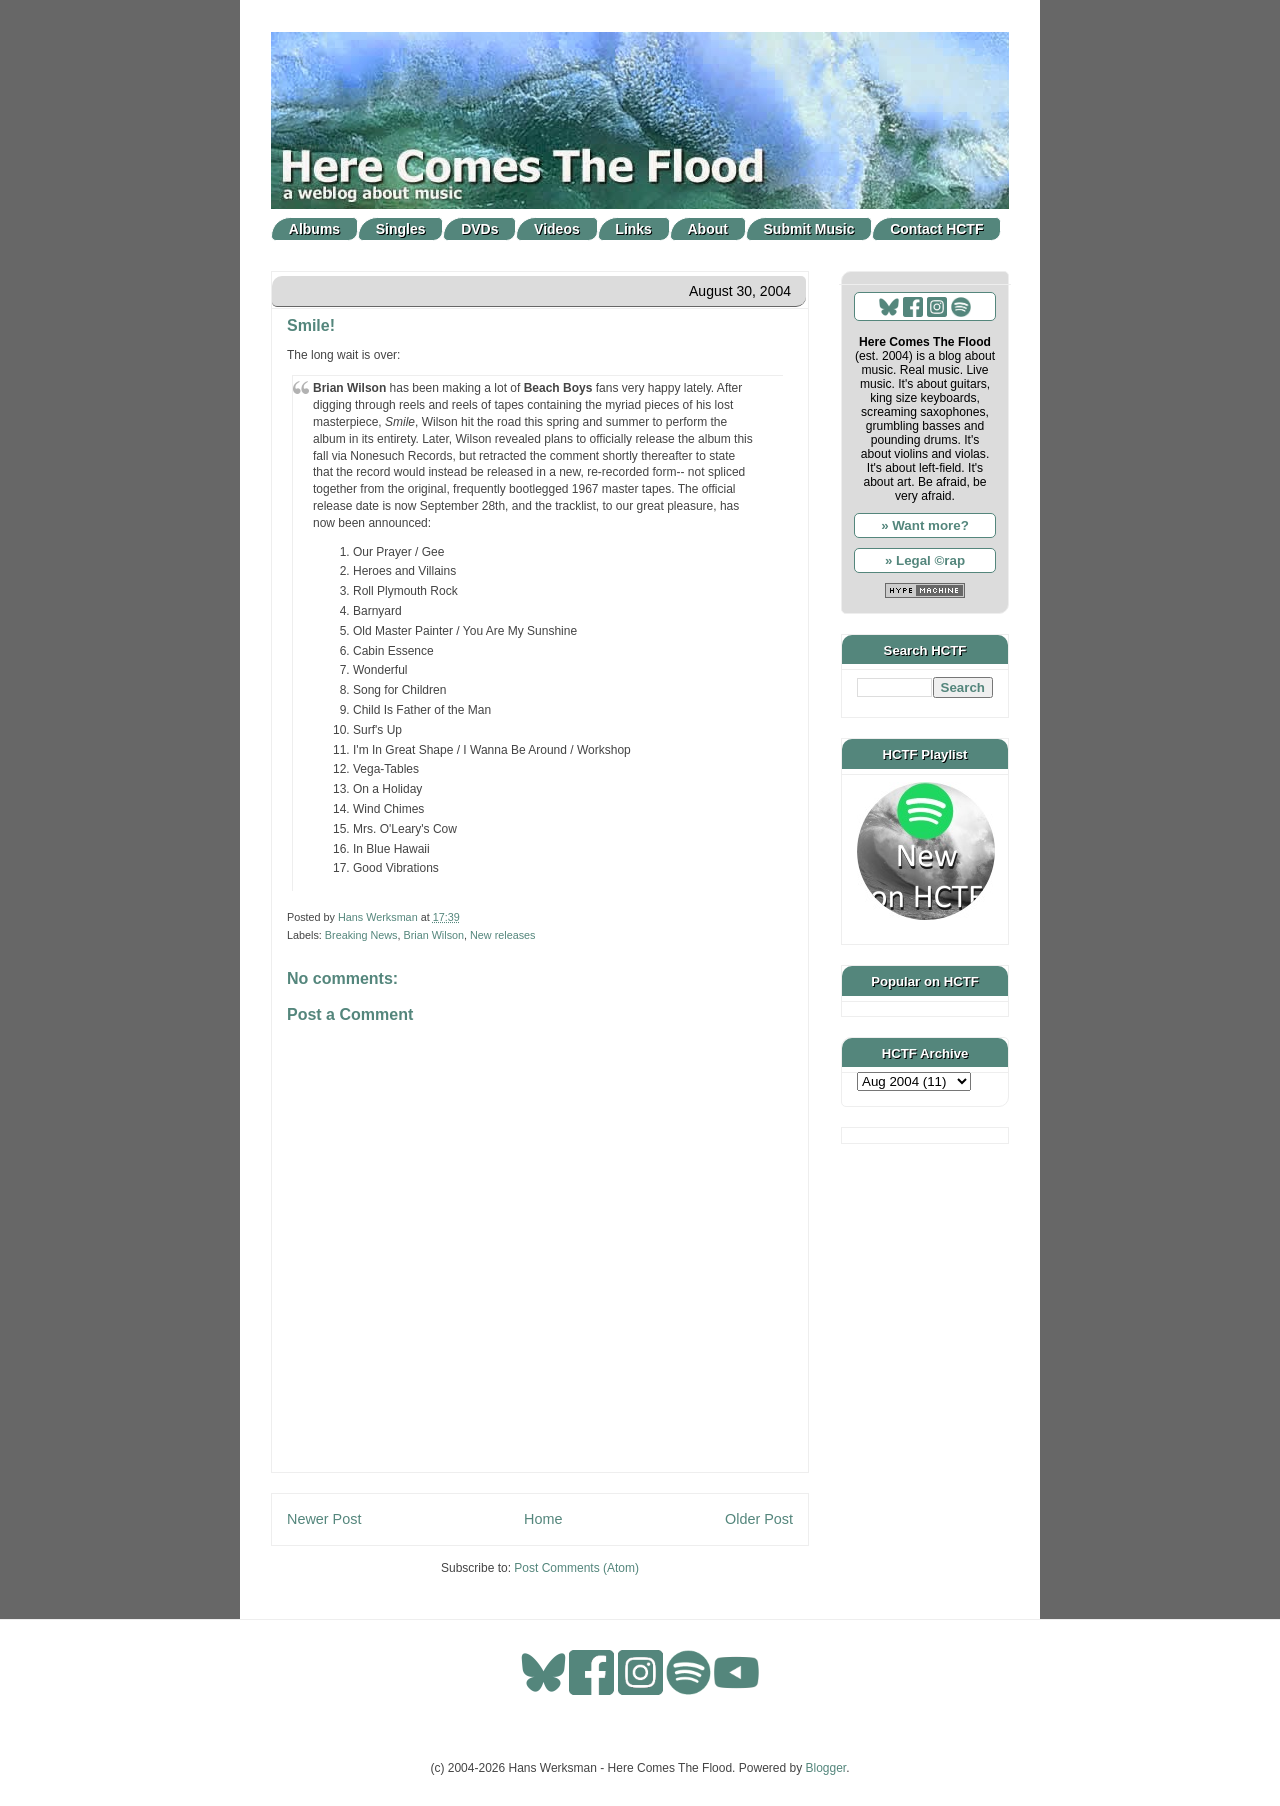 This screenshot has width=1280, height=1806. Describe the element at coordinates (809, 229) in the screenshot. I see `Submit Music` at that location.